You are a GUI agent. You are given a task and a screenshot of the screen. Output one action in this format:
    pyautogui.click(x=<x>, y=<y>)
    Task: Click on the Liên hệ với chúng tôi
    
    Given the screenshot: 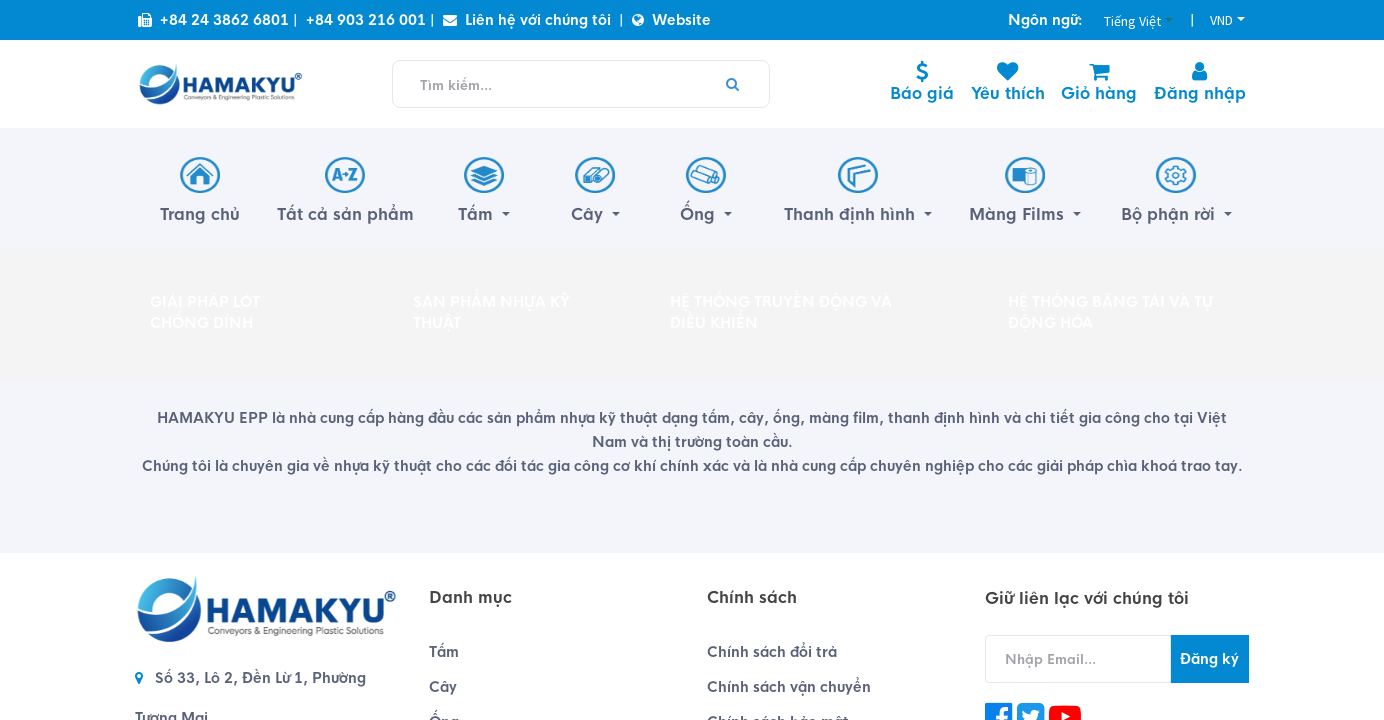 What is the action you would take?
    pyautogui.click(x=527, y=20)
    